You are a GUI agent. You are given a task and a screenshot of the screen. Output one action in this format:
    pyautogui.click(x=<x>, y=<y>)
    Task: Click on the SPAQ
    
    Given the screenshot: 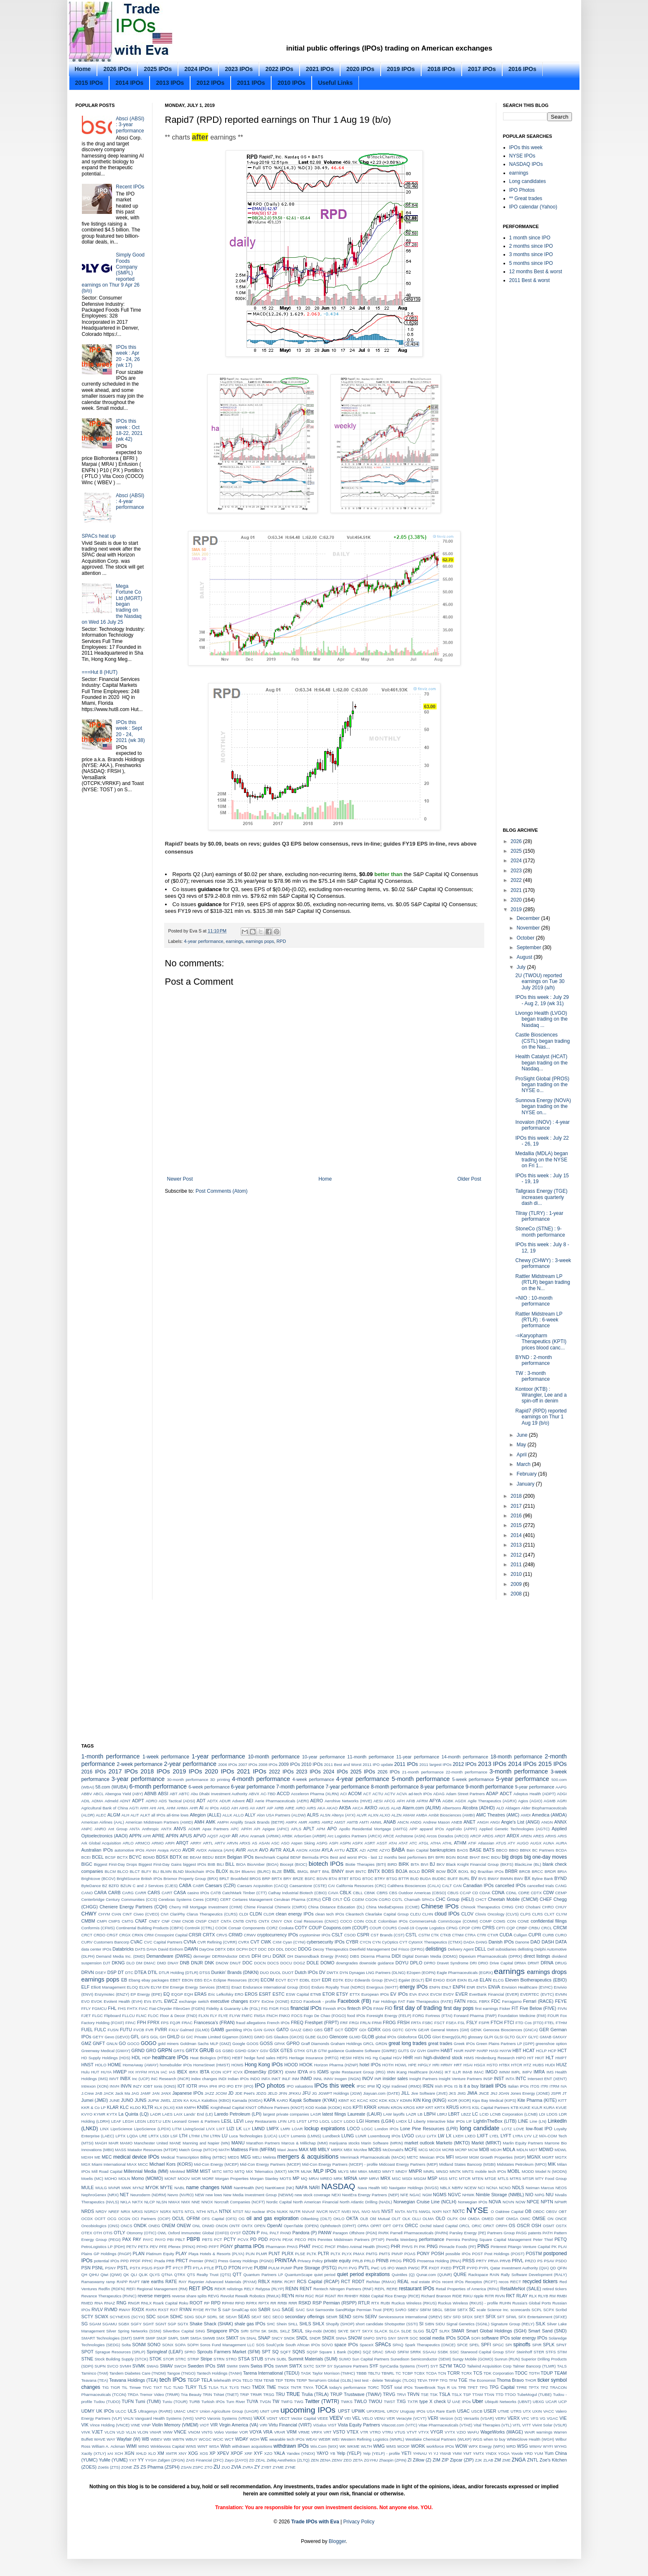 What is the action you would take?
    pyautogui.click(x=398, y=2344)
    